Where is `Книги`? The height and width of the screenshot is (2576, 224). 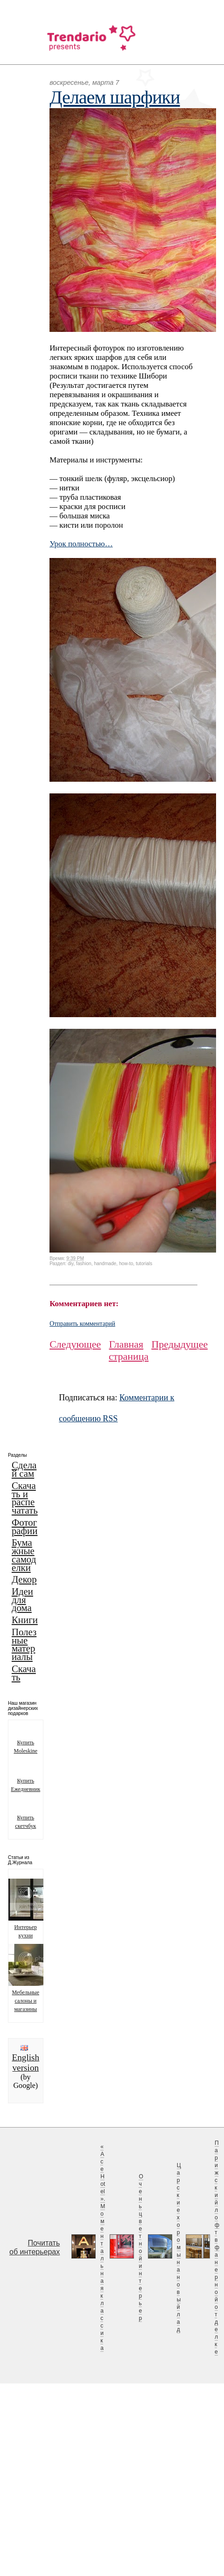
Книги is located at coordinates (25, 1619).